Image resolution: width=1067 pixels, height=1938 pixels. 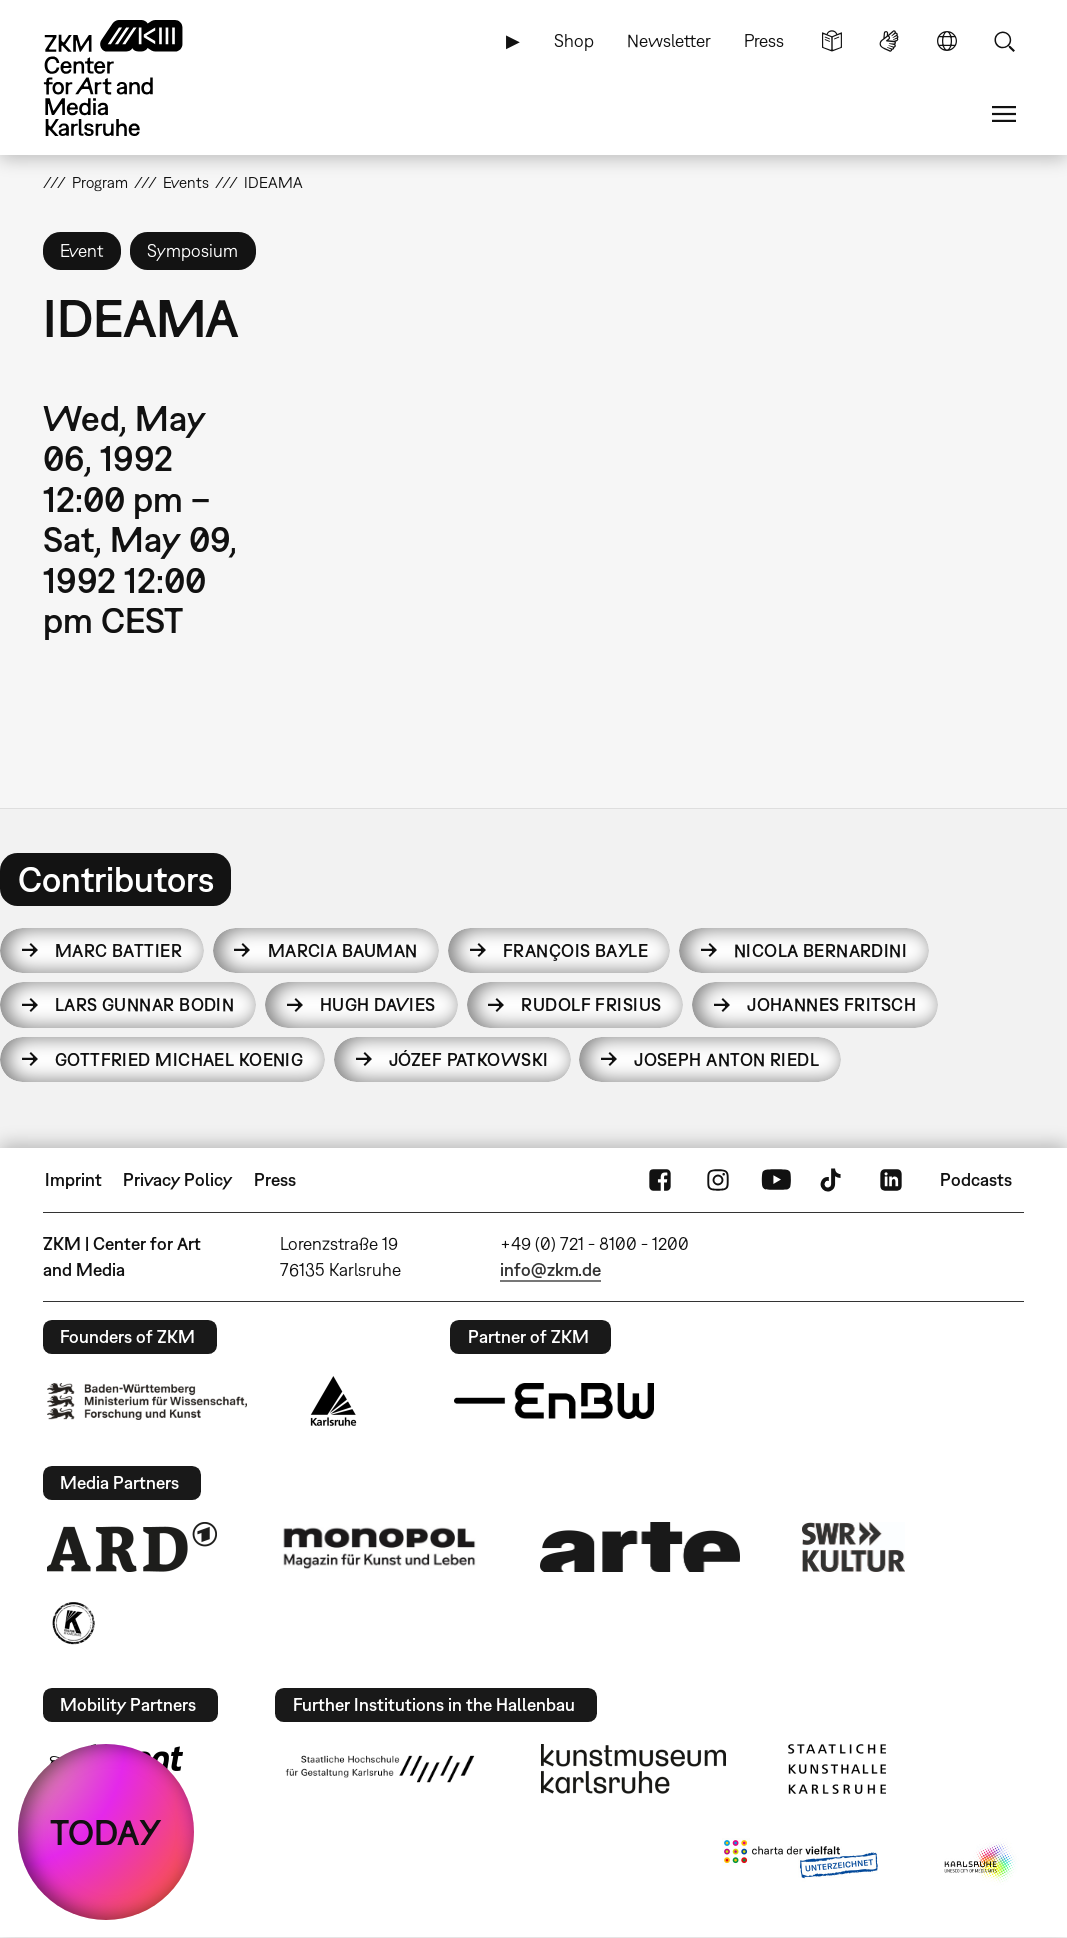 What do you see at coordinates (575, 950) in the screenshot?
I see `François Bayle` at bounding box center [575, 950].